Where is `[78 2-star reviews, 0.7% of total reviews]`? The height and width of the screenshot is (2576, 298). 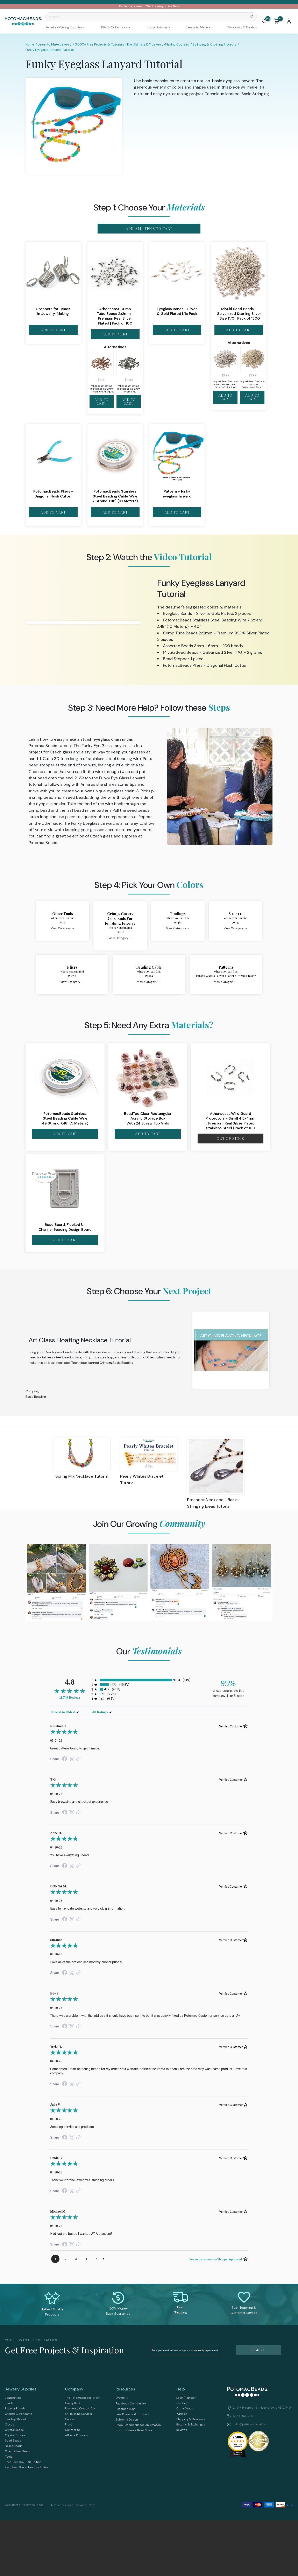
[78 2-star reviews, 0.7% of total reviews] is located at coordinates (149, 1694).